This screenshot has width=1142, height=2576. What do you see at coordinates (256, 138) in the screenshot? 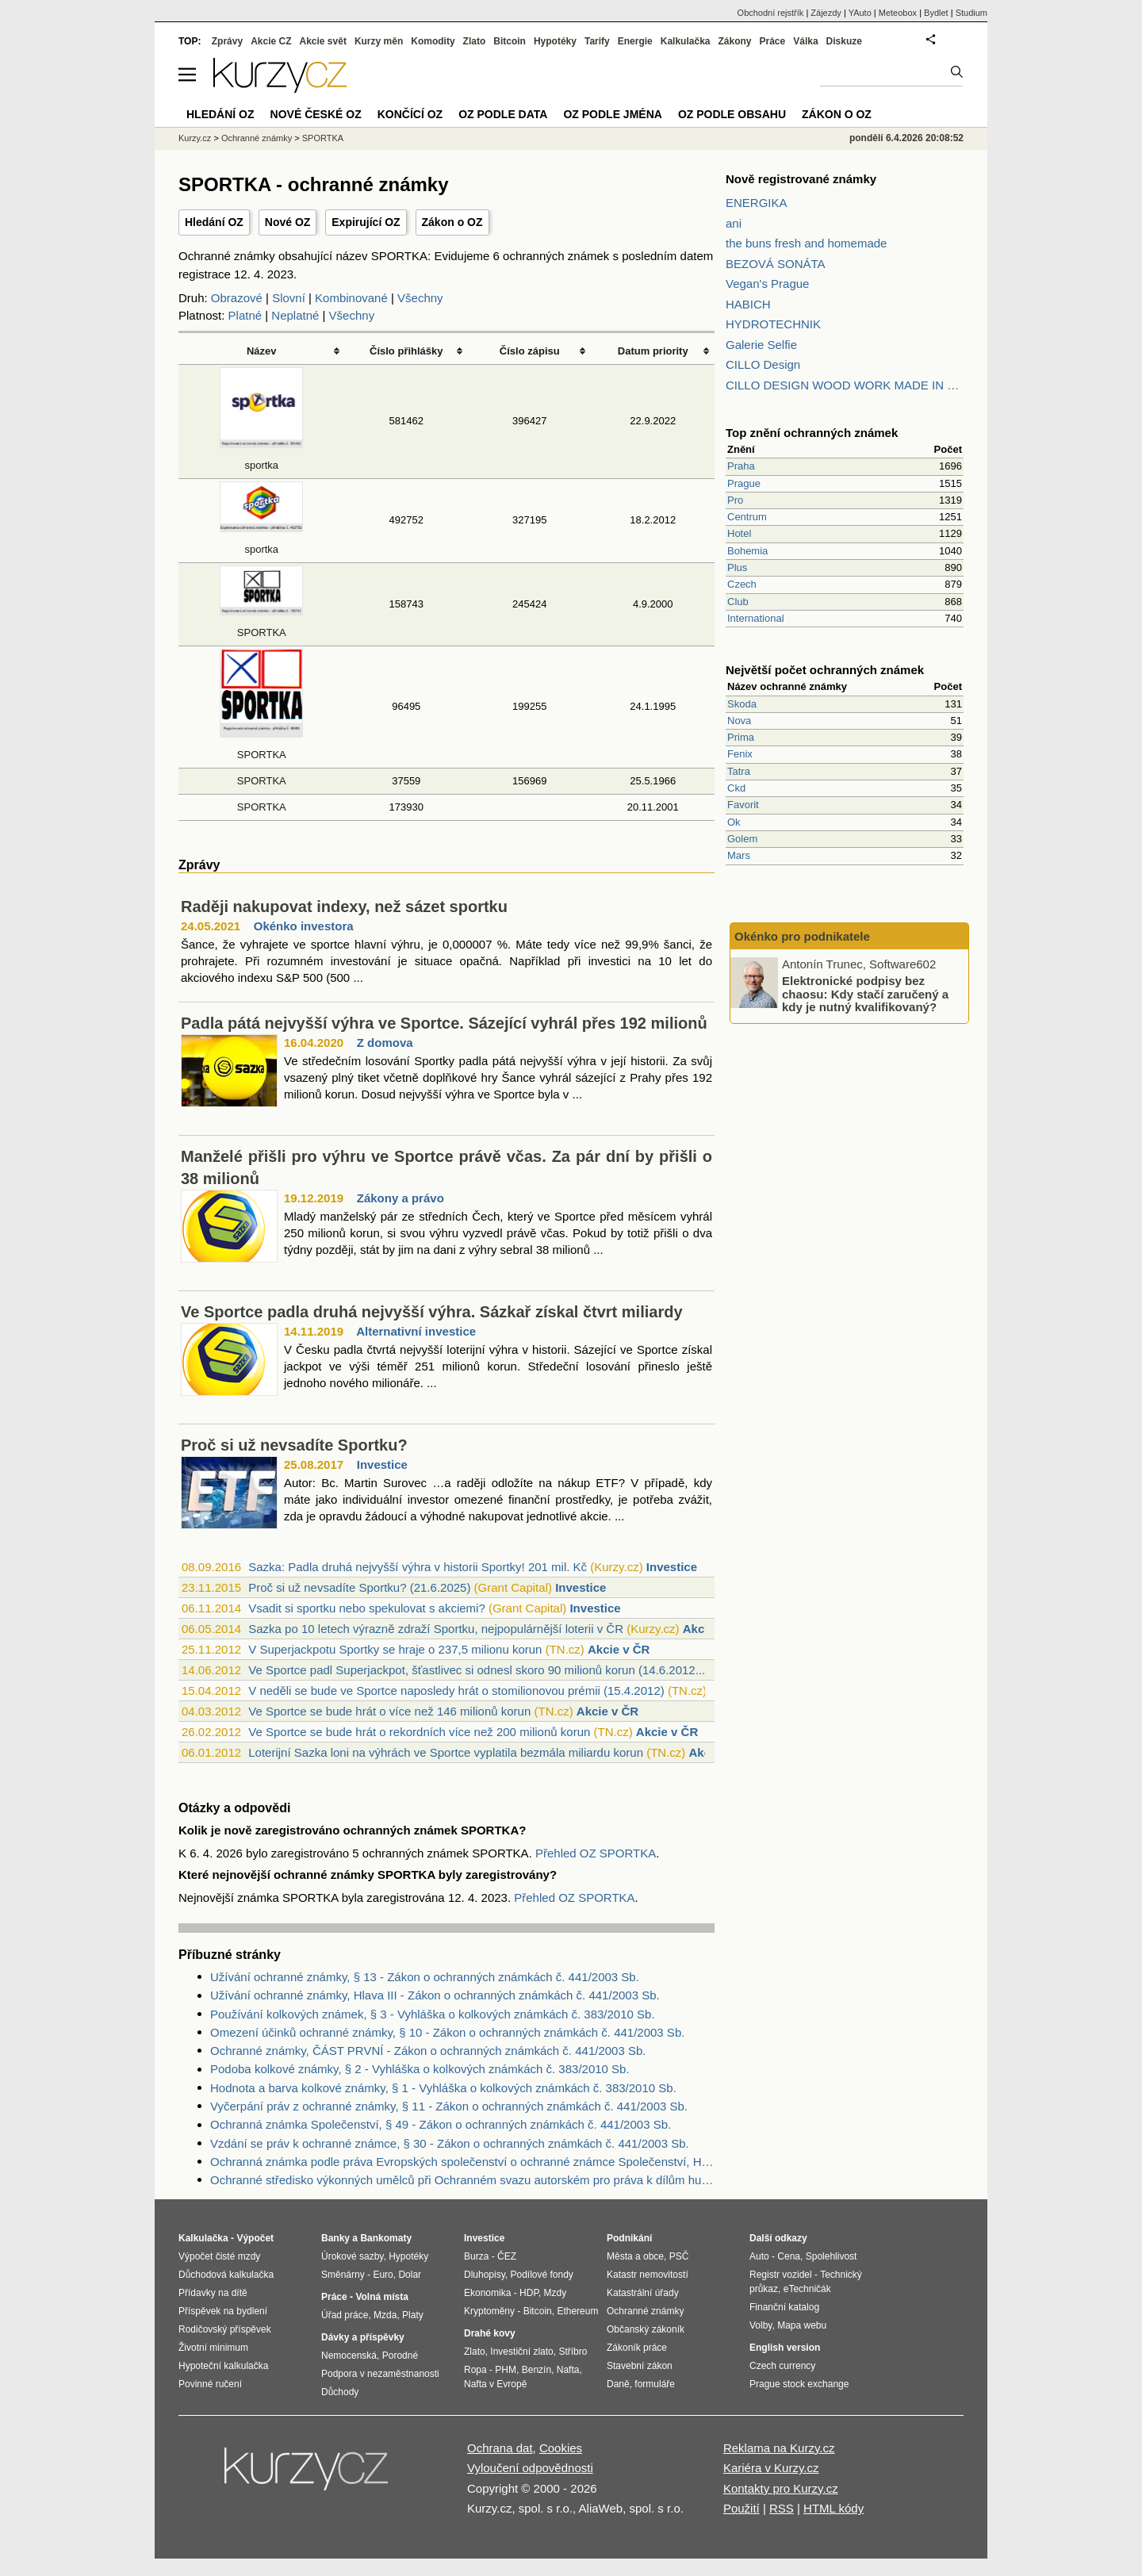
I see `Ochranné známky` at bounding box center [256, 138].